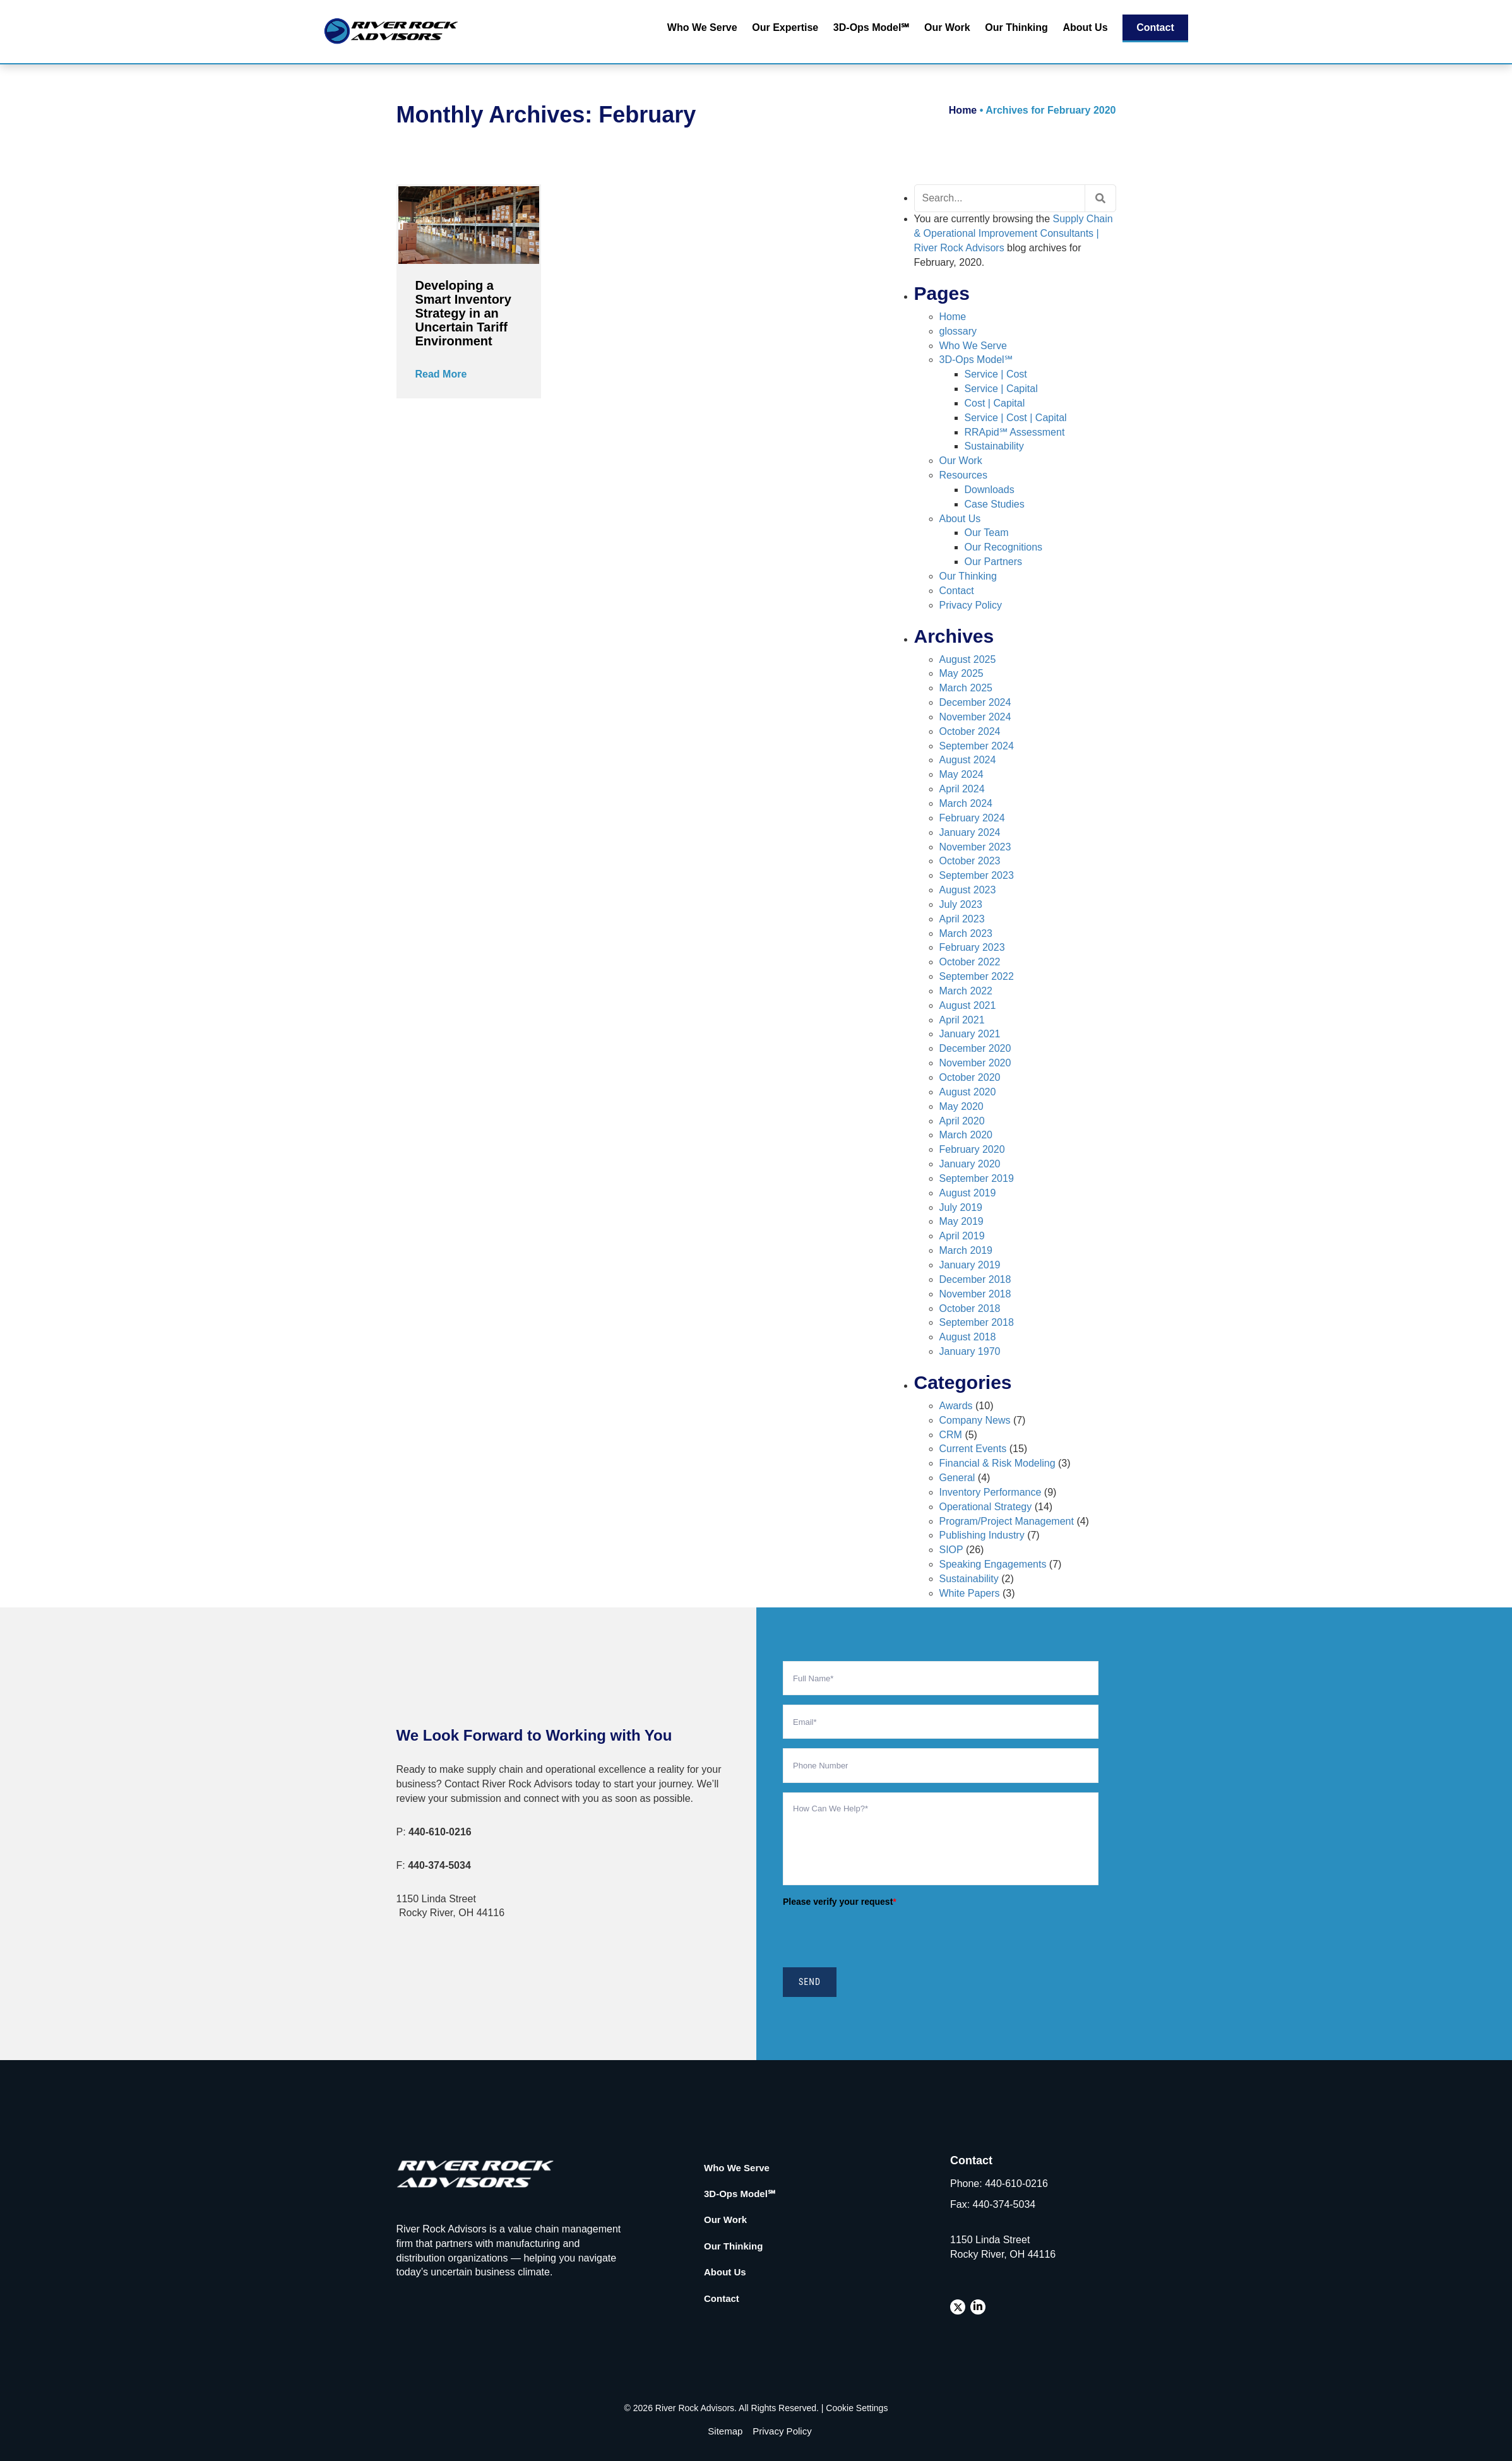 Image resolution: width=1512 pixels, height=2461 pixels. What do you see at coordinates (441, 374) in the screenshot?
I see `Read More` at bounding box center [441, 374].